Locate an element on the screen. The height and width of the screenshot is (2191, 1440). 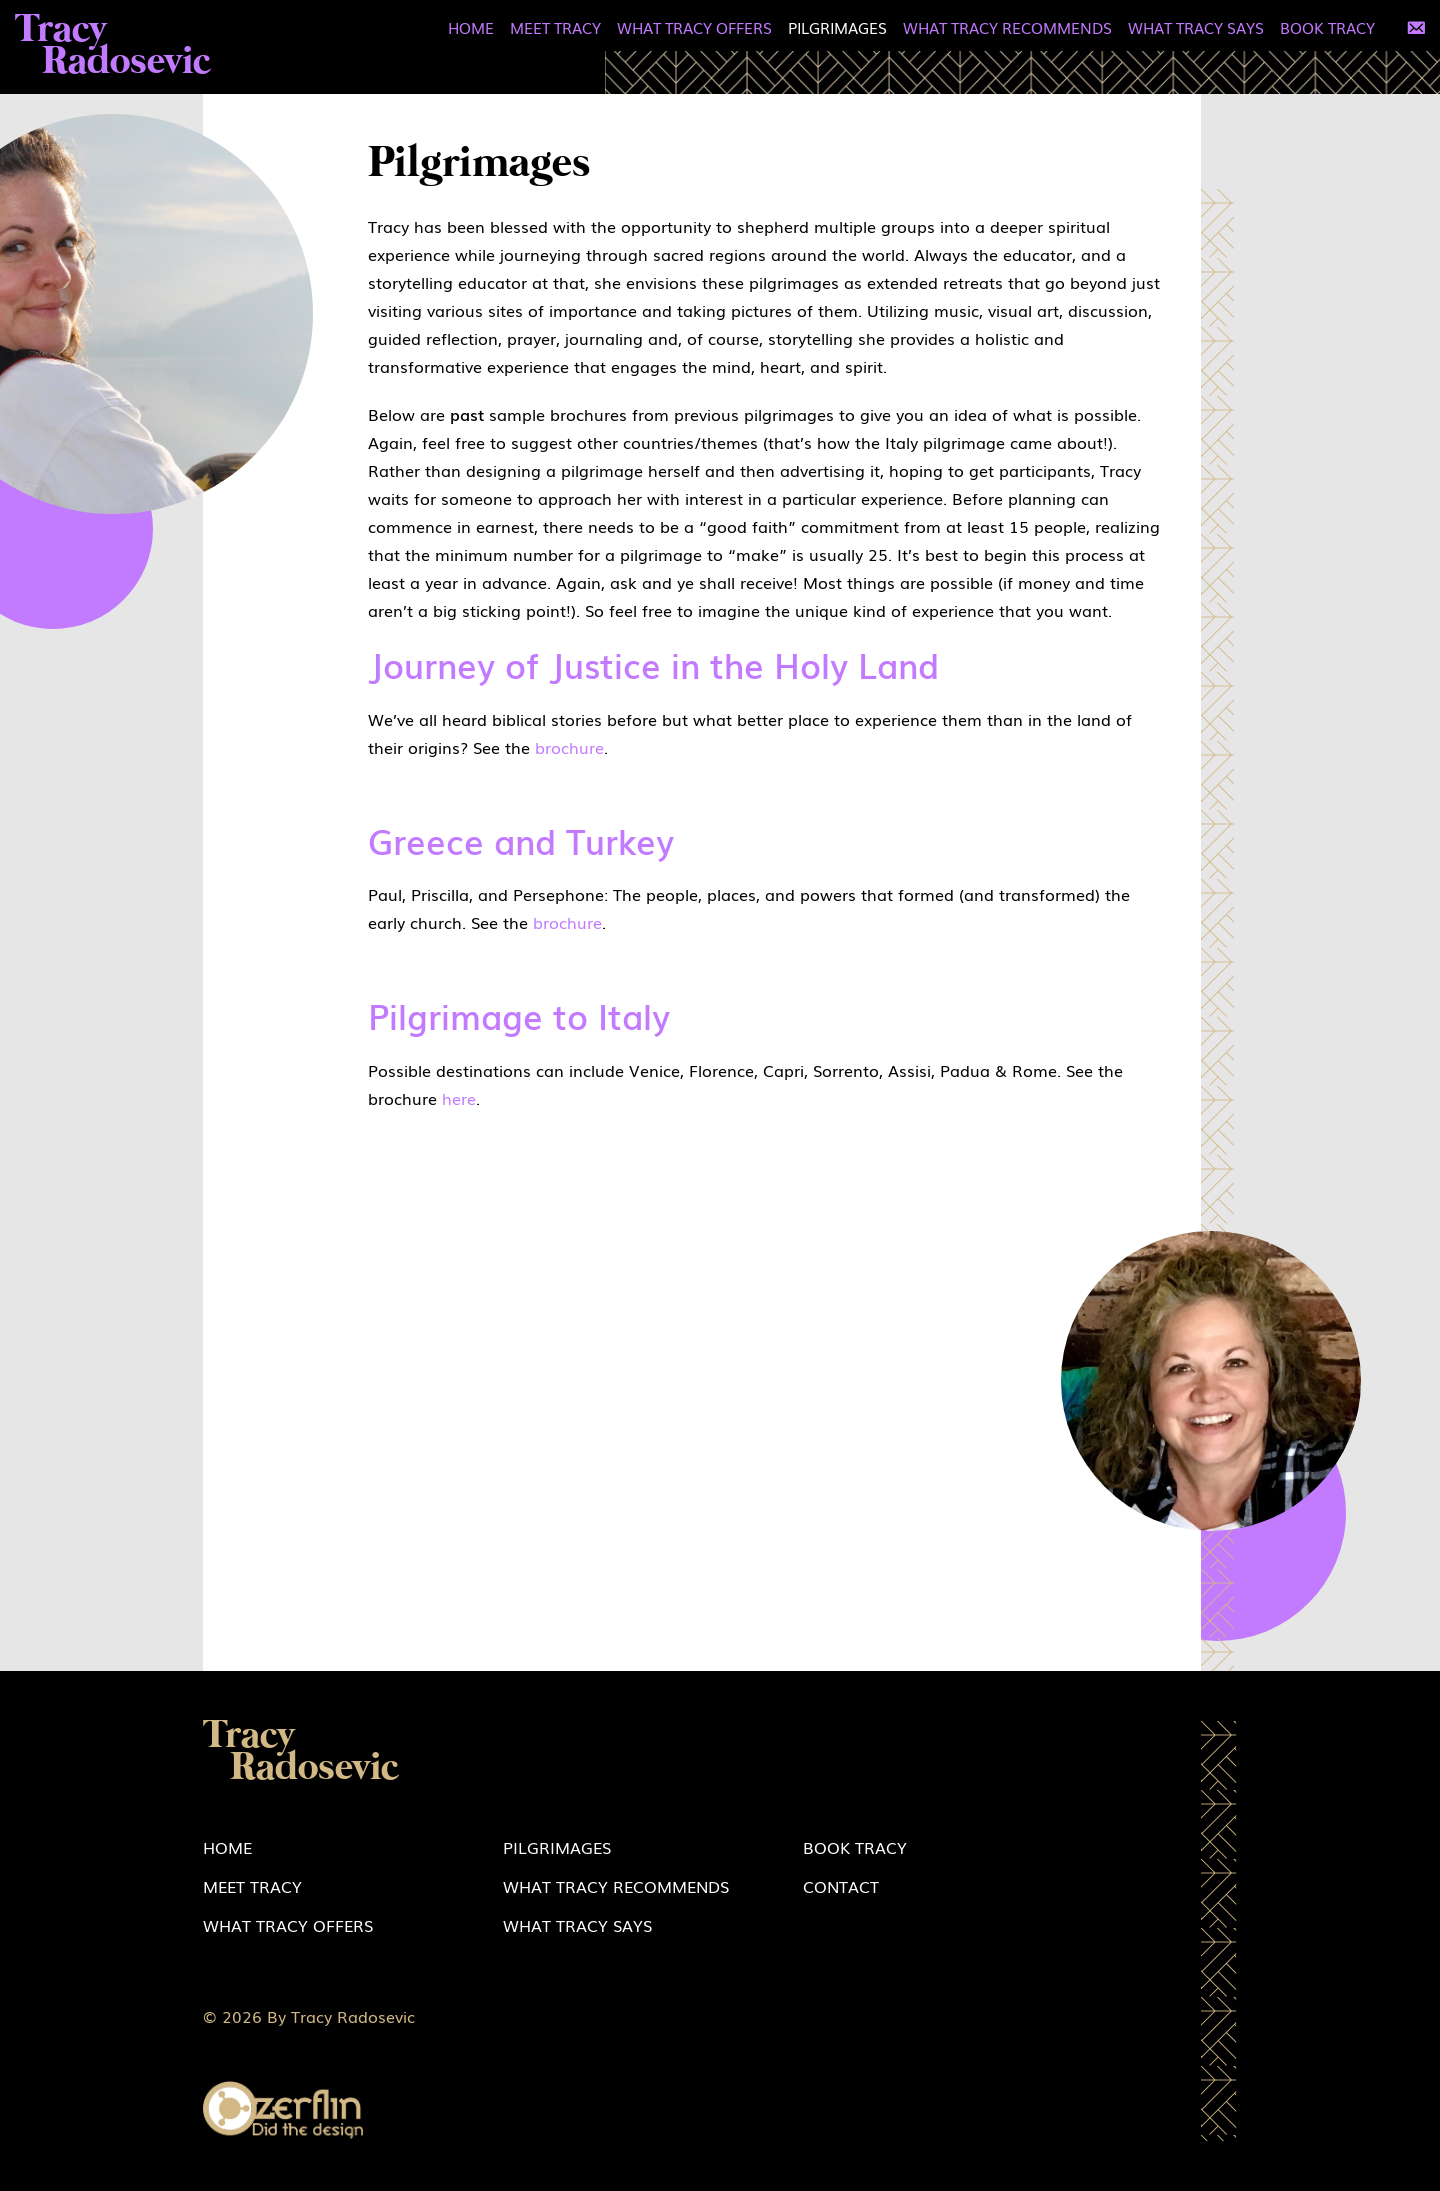
What Tracy Recommends is located at coordinates (1007, 27).